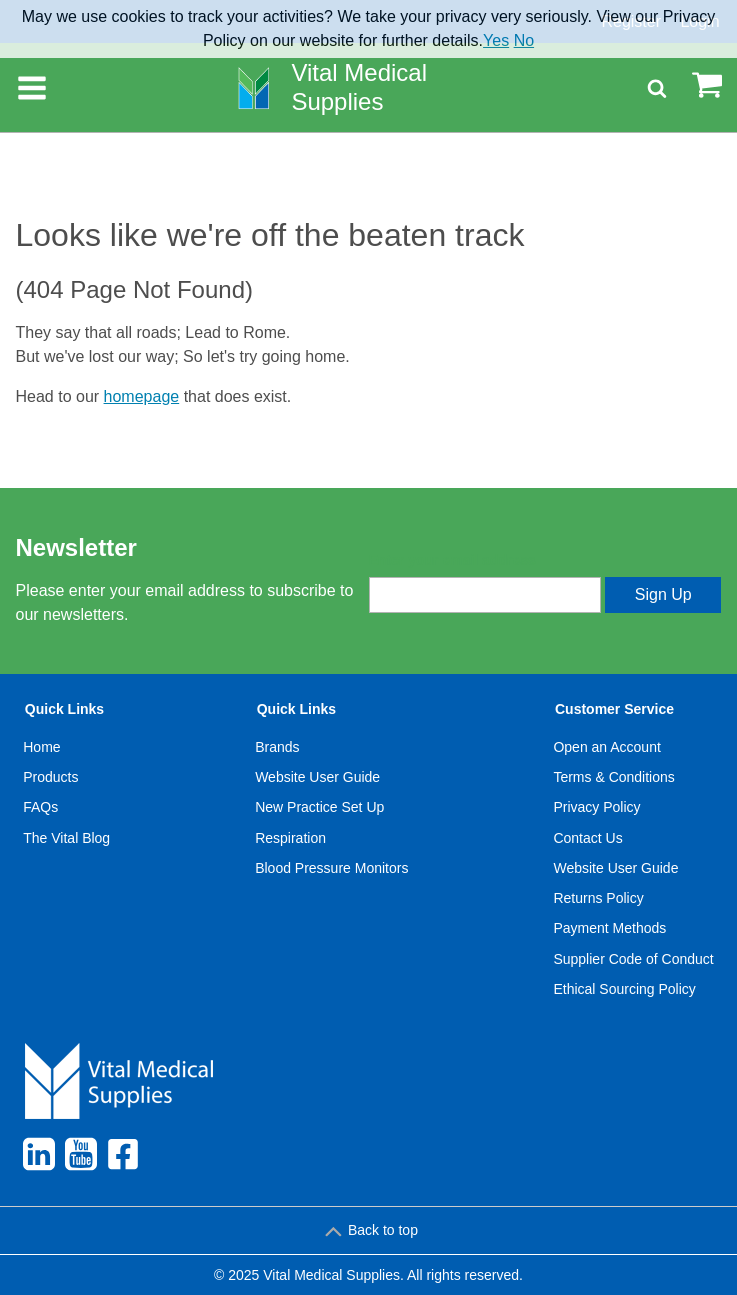 This screenshot has width=737, height=1295. What do you see at coordinates (596, 807) in the screenshot?
I see `Privacy Policy` at bounding box center [596, 807].